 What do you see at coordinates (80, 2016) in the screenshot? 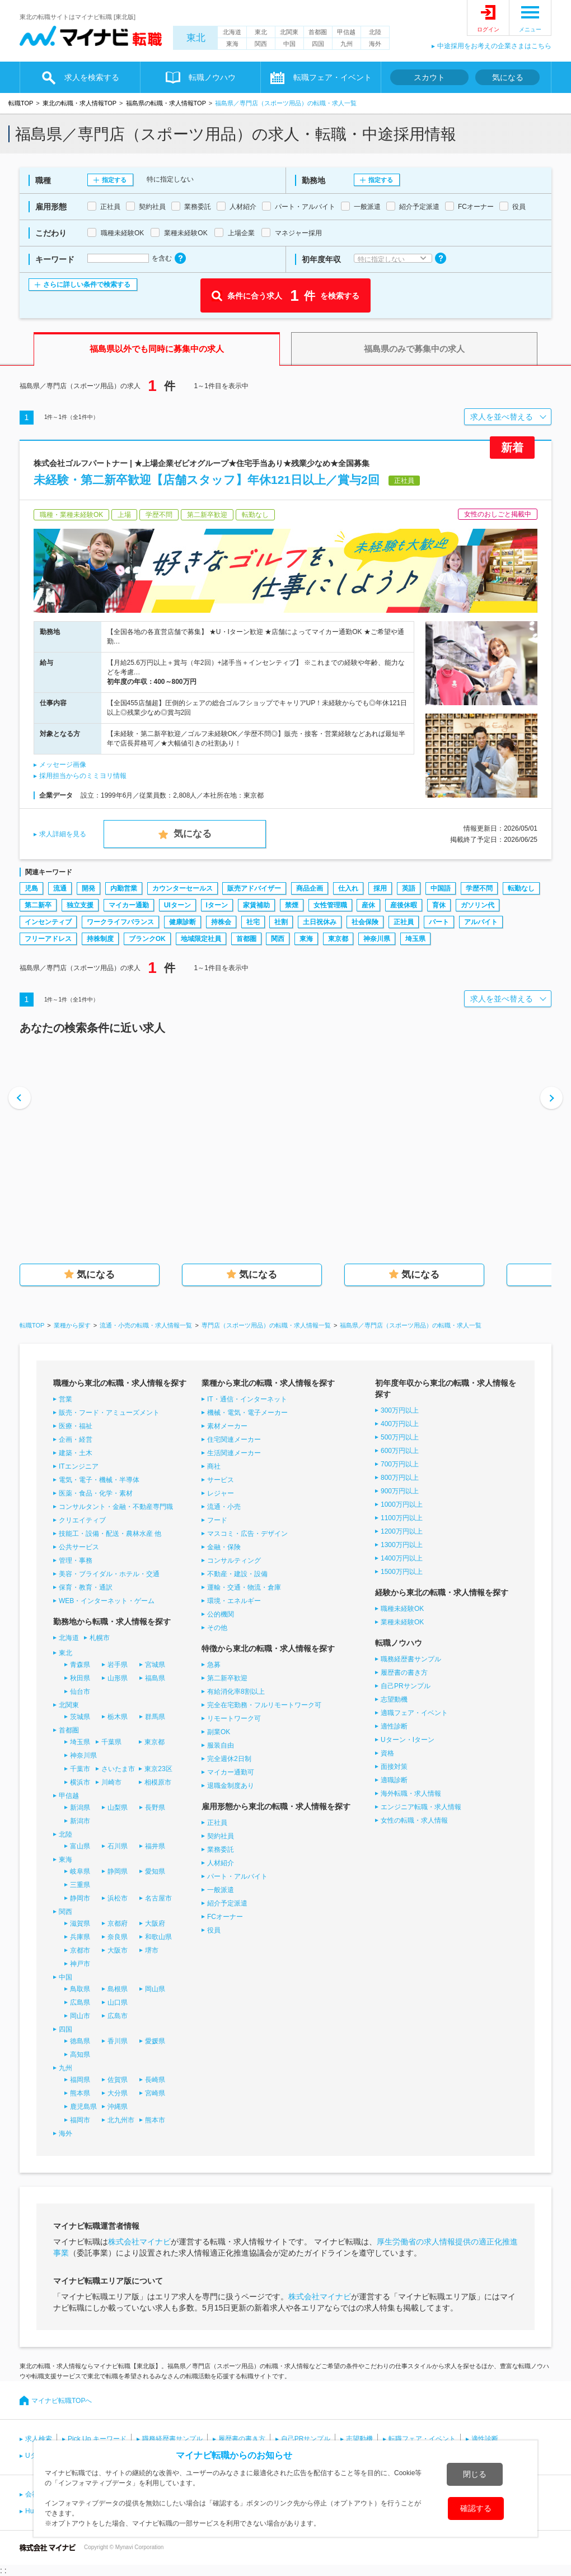
I see `岡山市` at bounding box center [80, 2016].